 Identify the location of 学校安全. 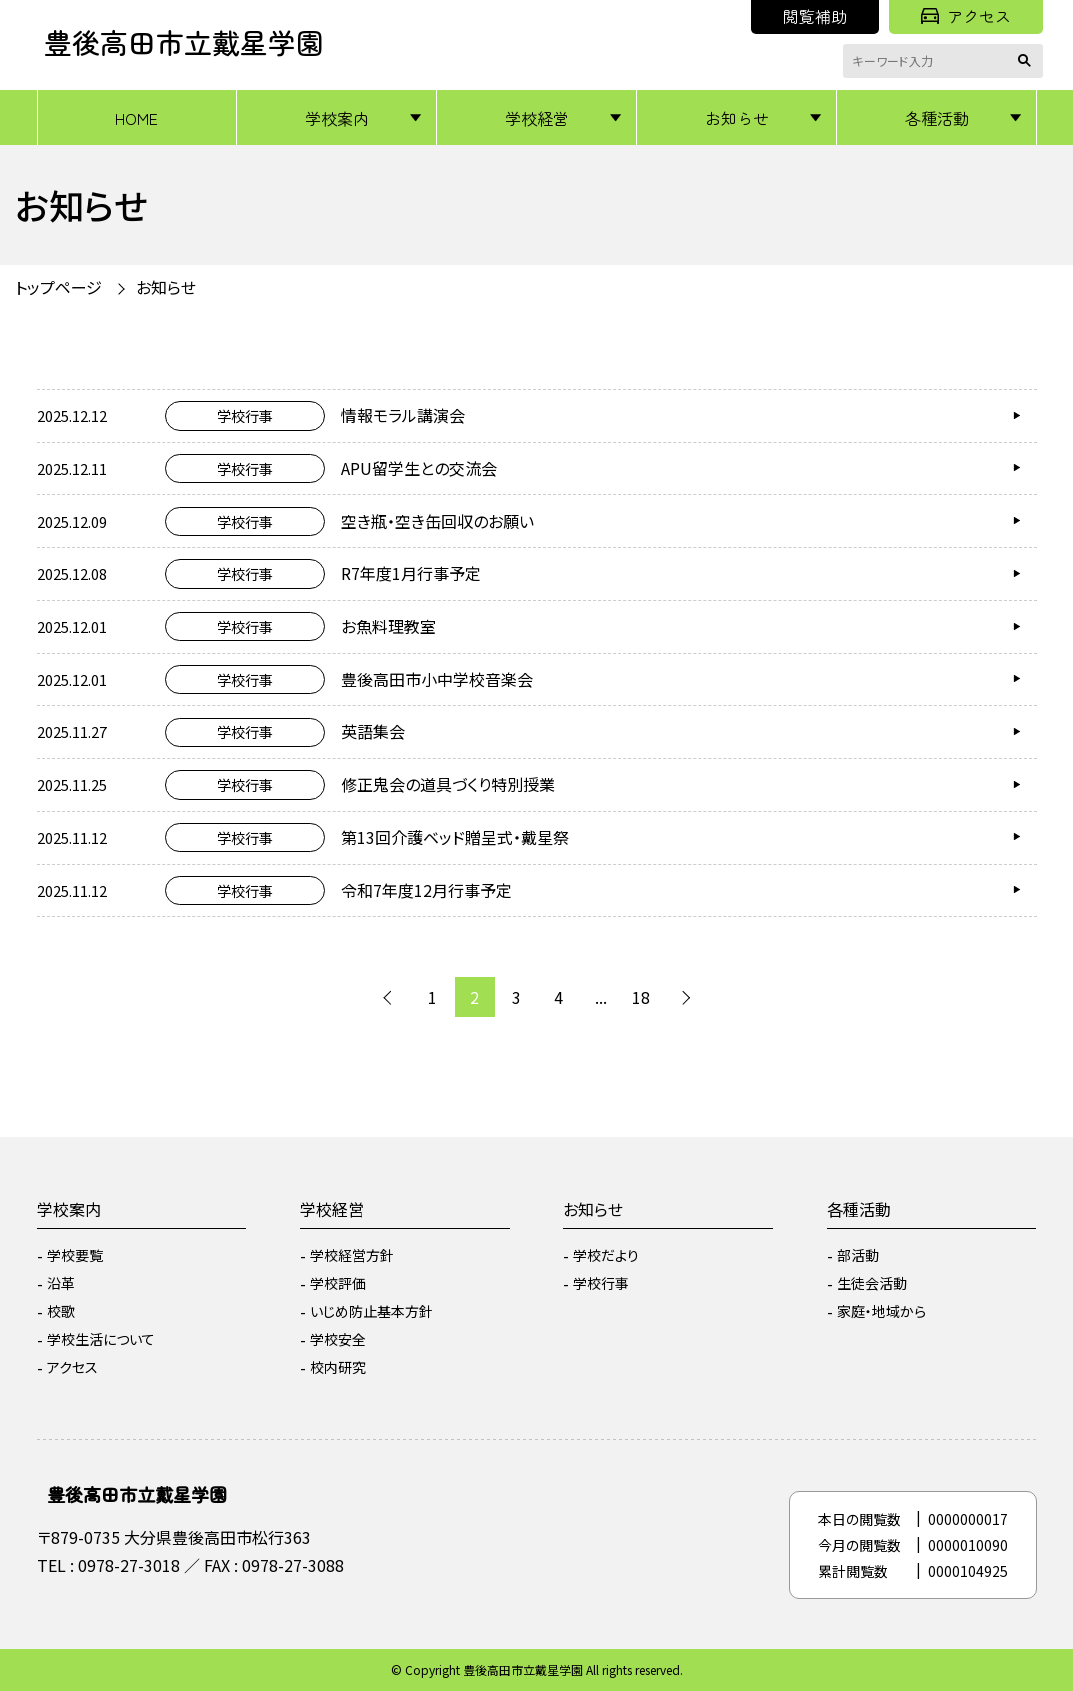
(338, 1339).